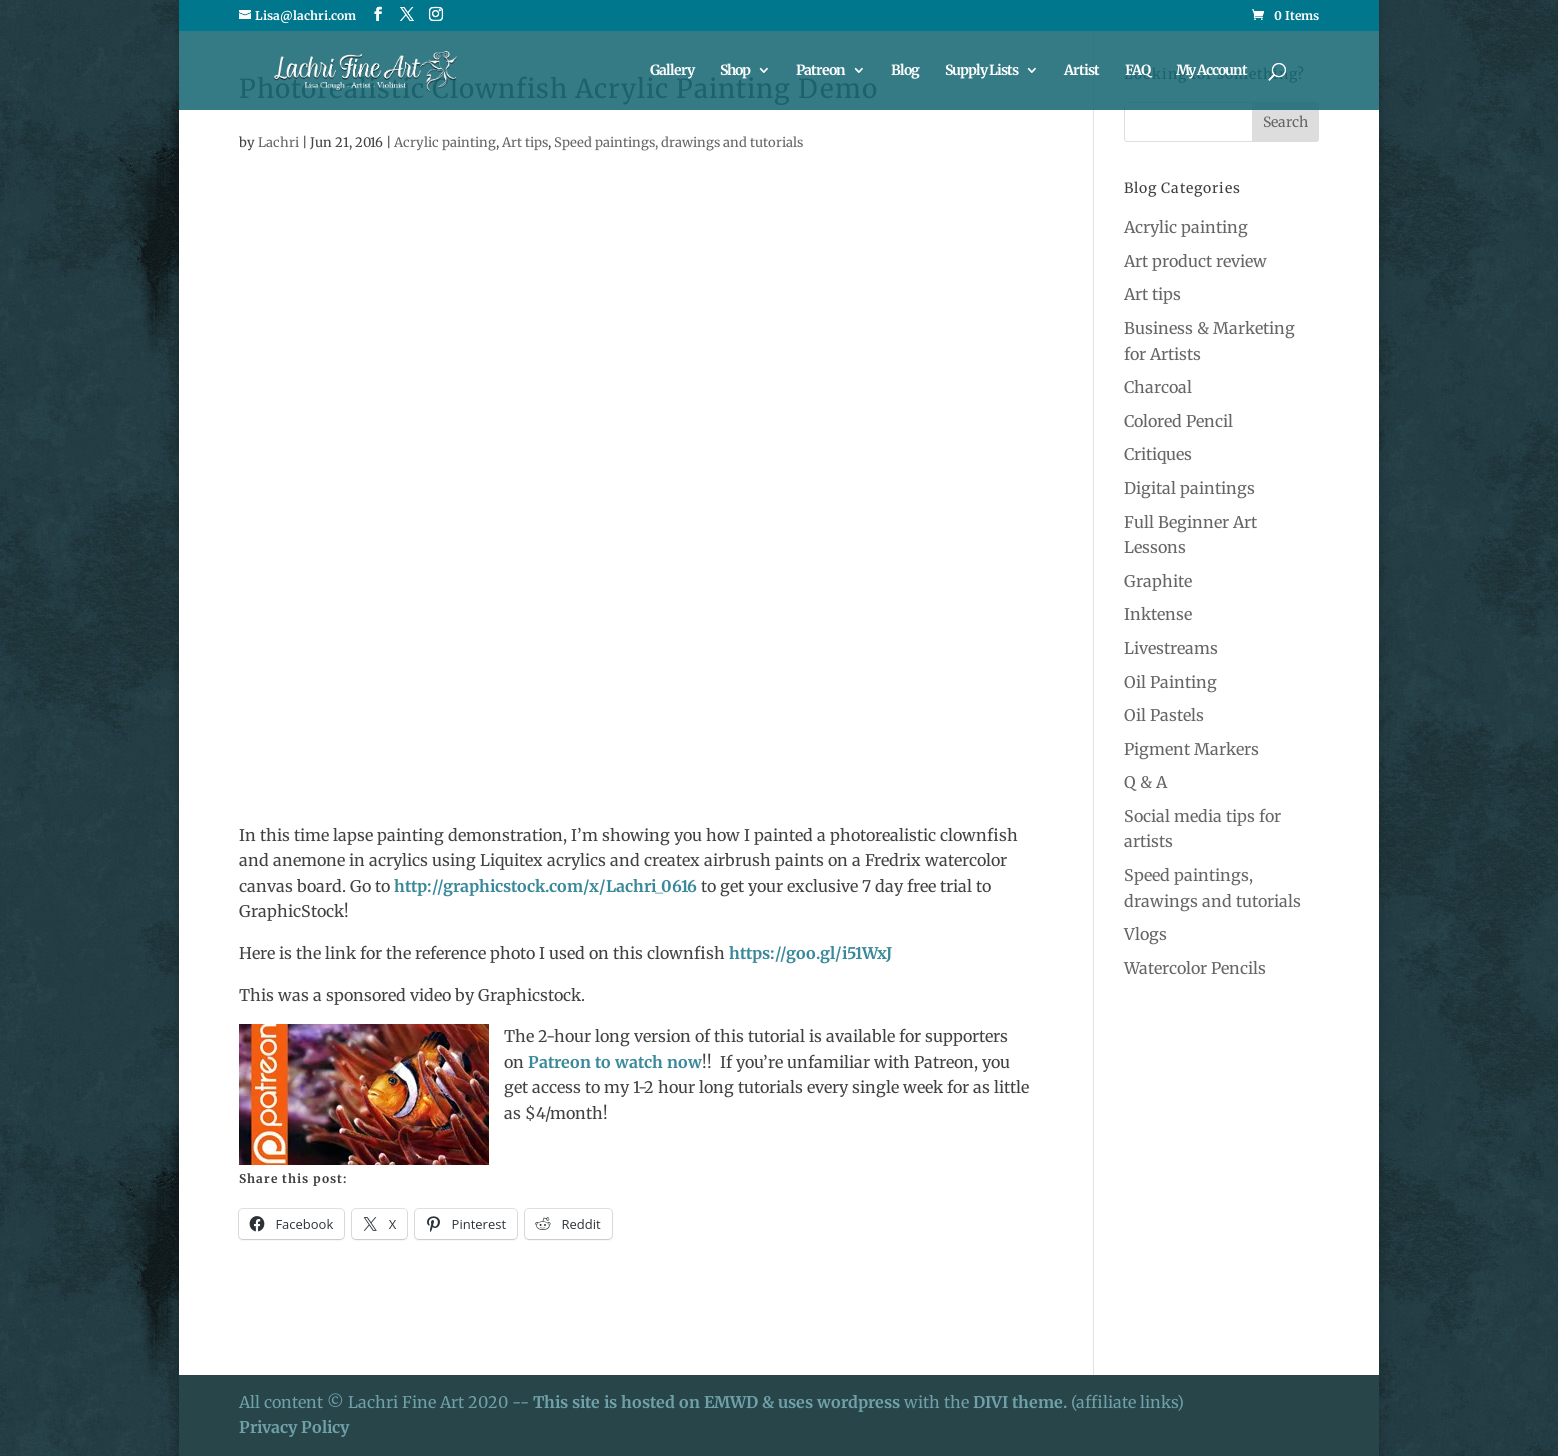  Describe the element at coordinates (678, 142) in the screenshot. I see `Speed paintings, drawings and tutorials` at that location.